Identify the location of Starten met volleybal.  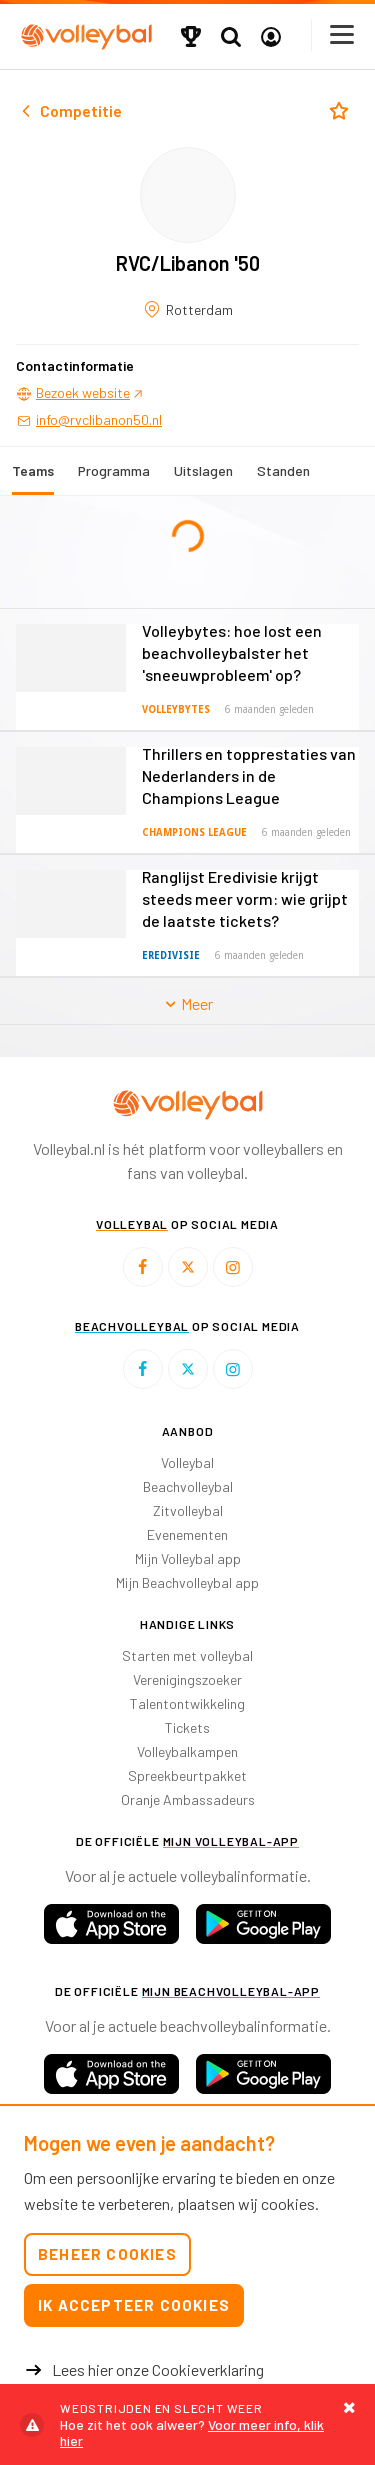
(187, 1655).